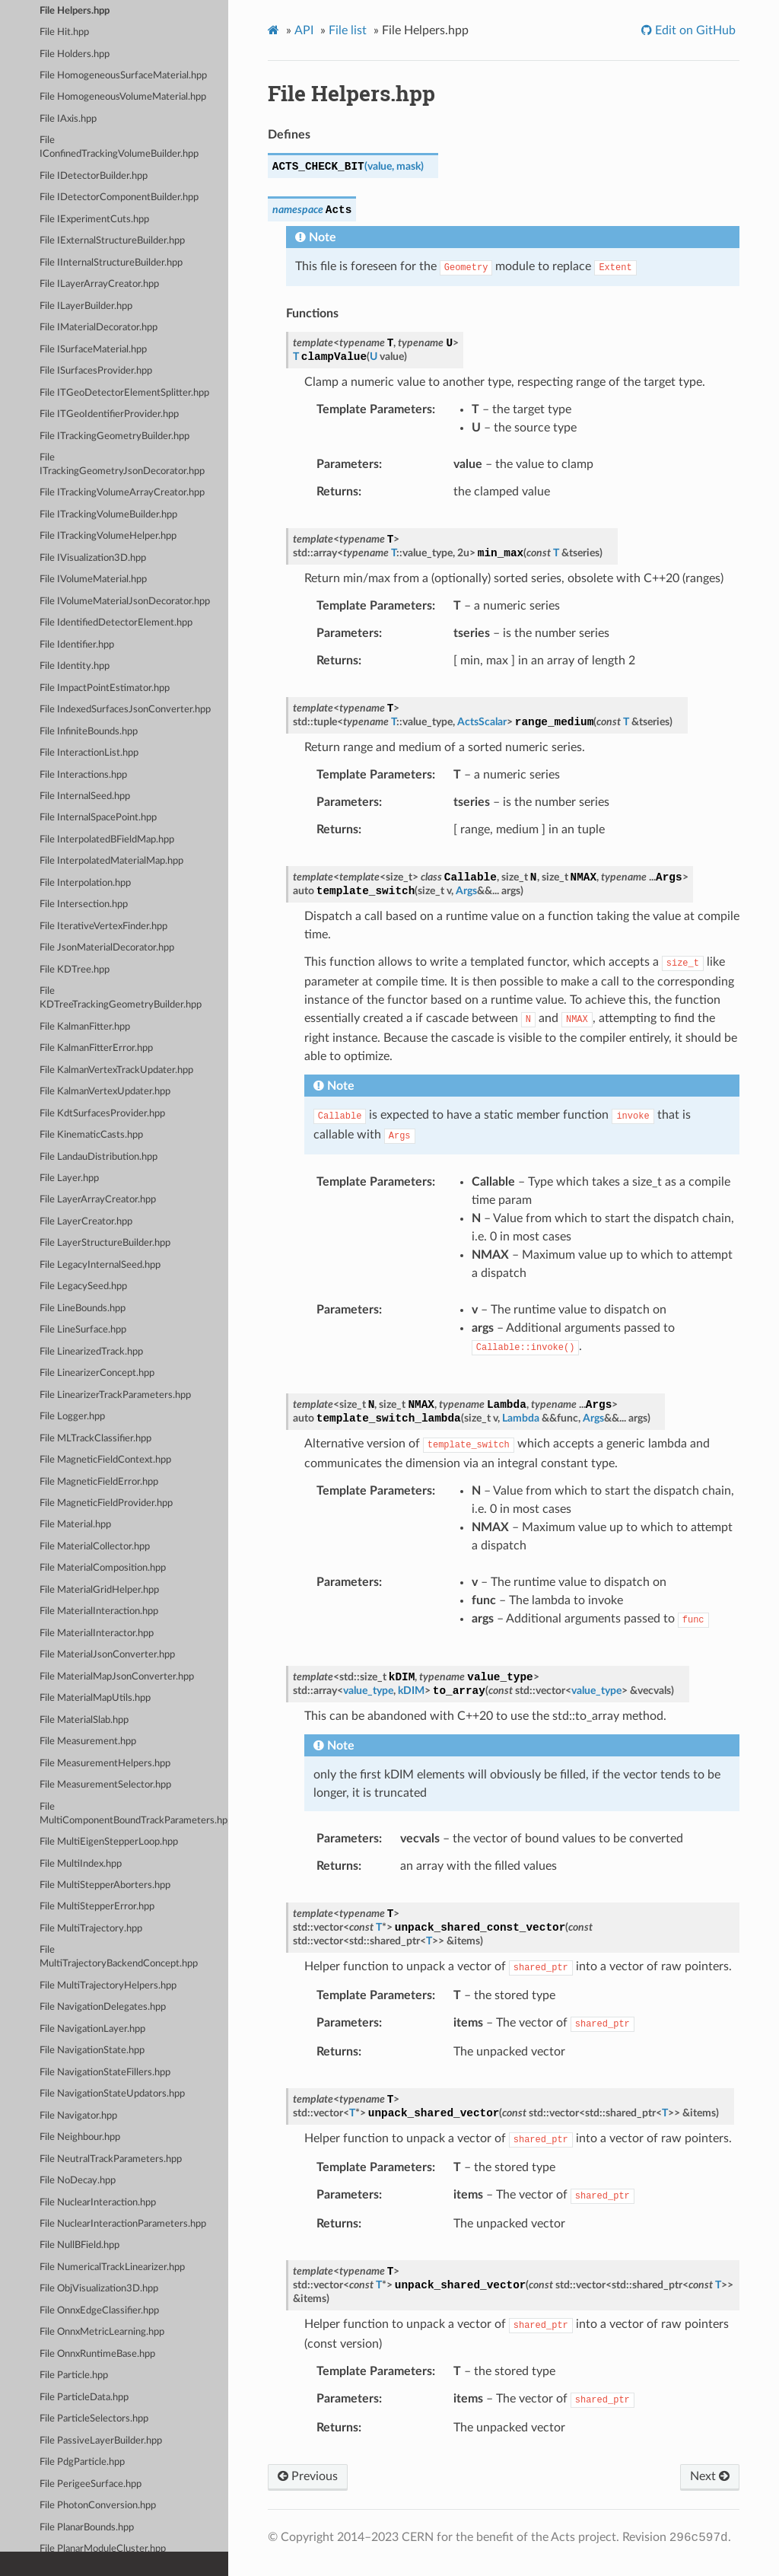 The width and height of the screenshot is (779, 2576). I want to click on File LinearizerTrackParameters.hpp, so click(115, 1395).